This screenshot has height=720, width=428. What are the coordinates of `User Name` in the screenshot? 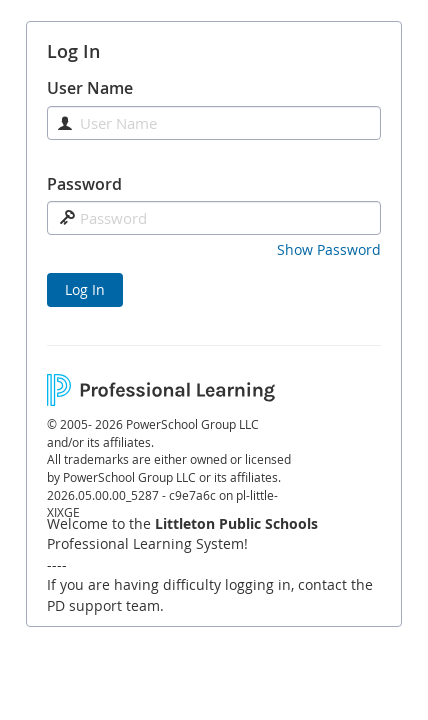 It's located at (90, 88).